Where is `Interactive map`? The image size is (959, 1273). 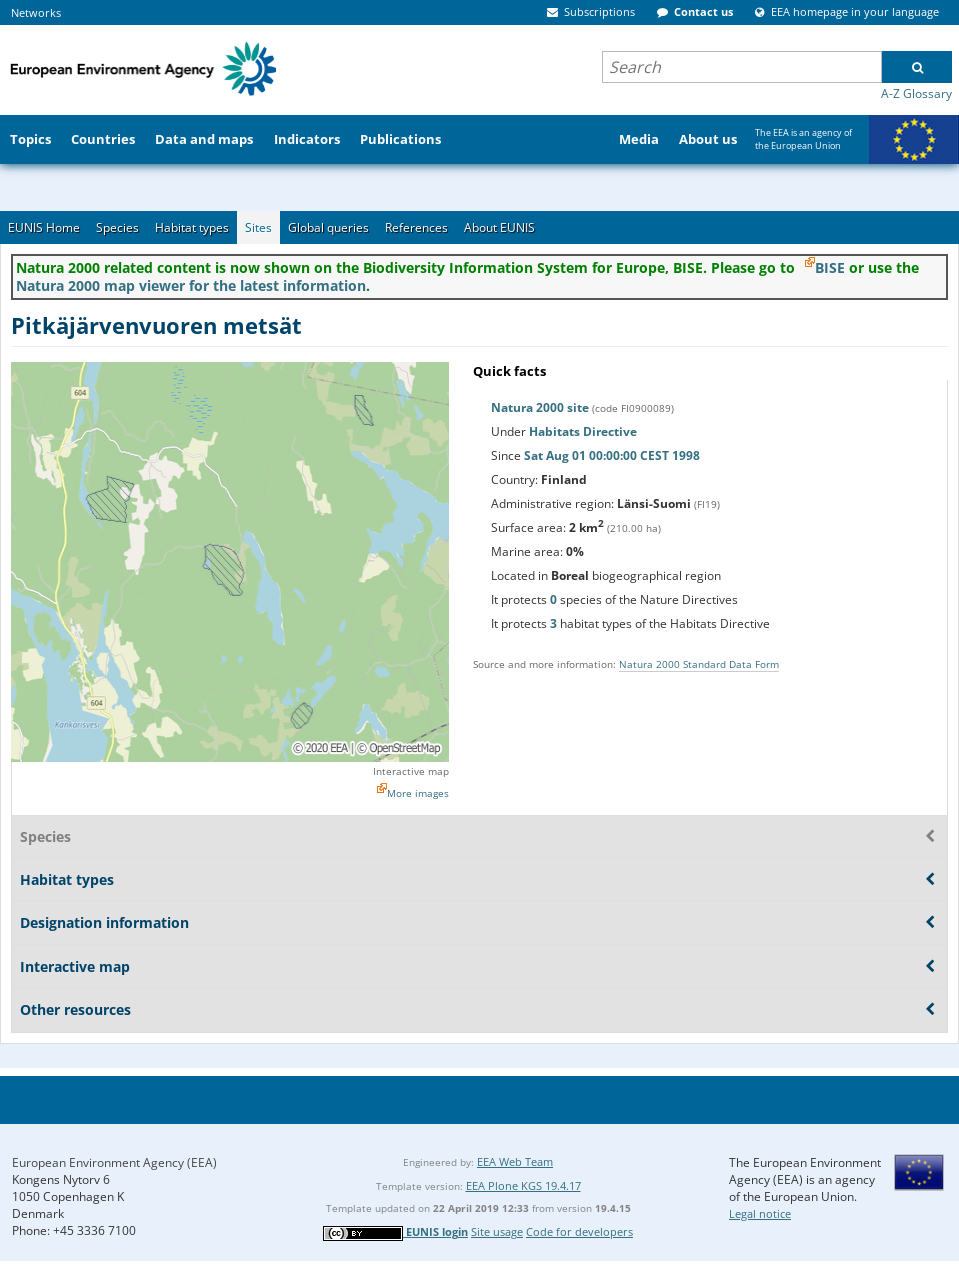
Interactive map is located at coordinates (411, 771).